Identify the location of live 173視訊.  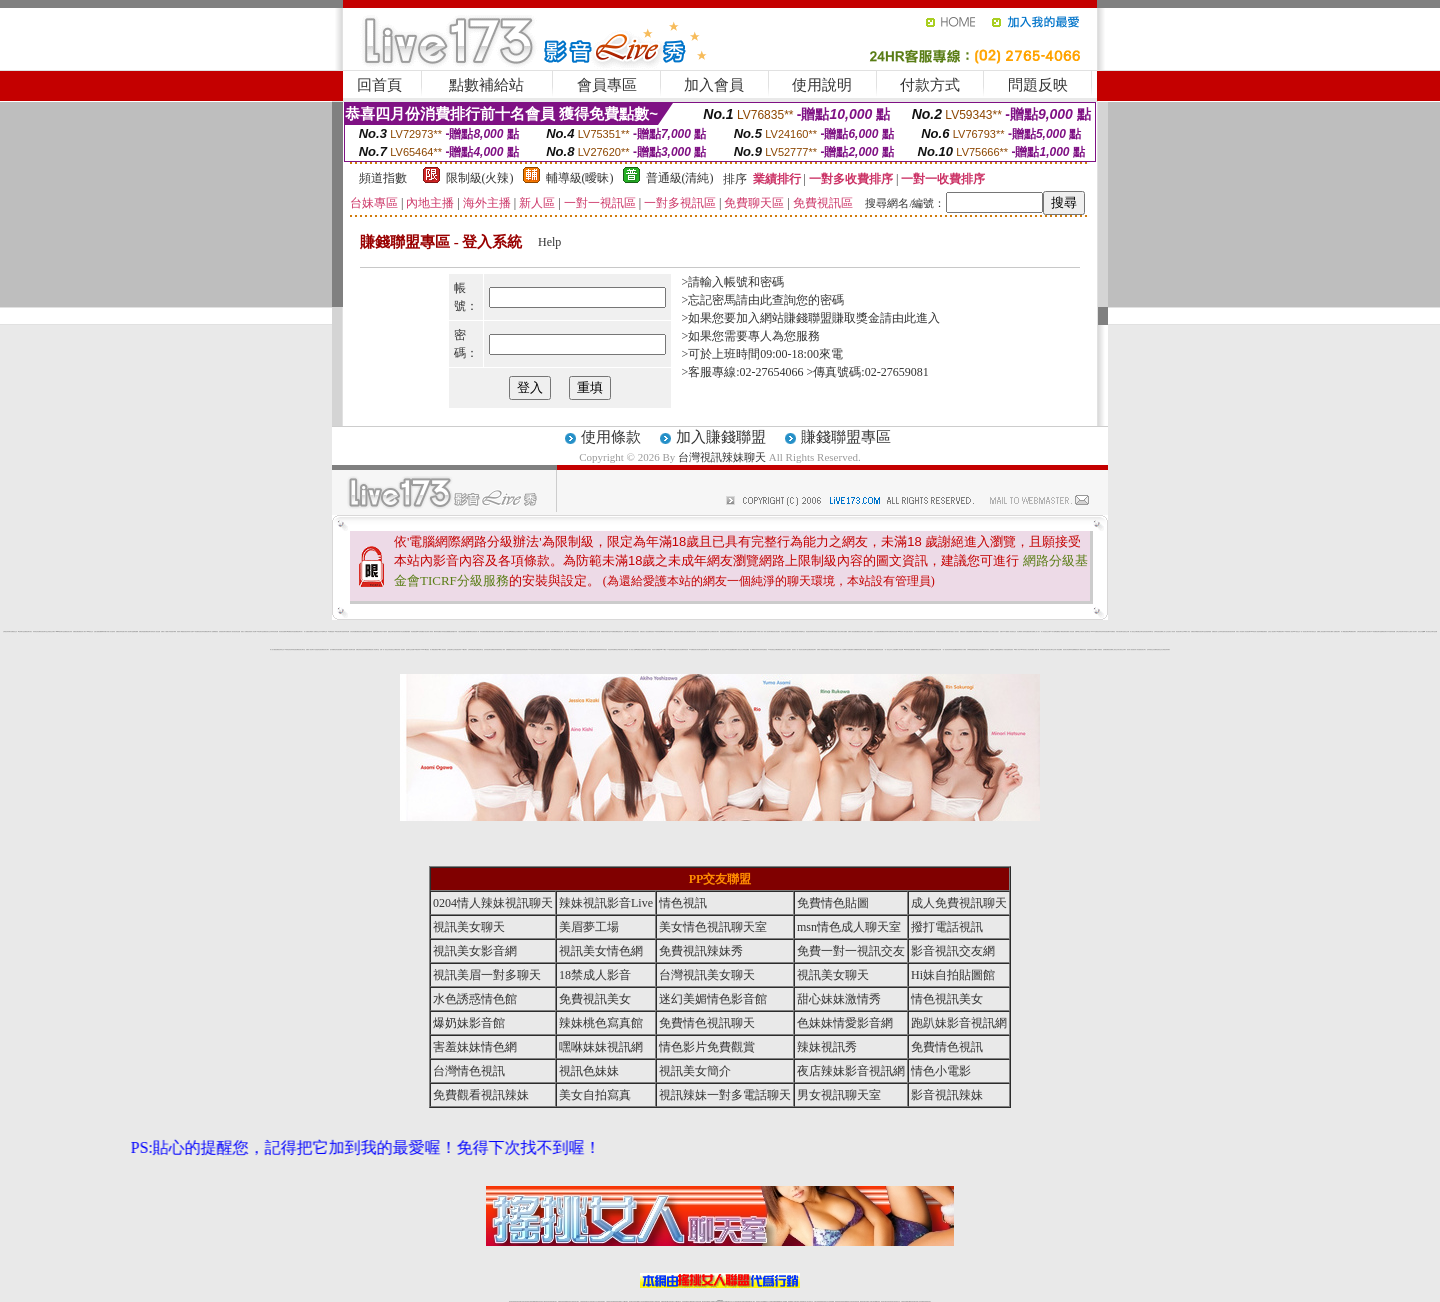
(663, 649).